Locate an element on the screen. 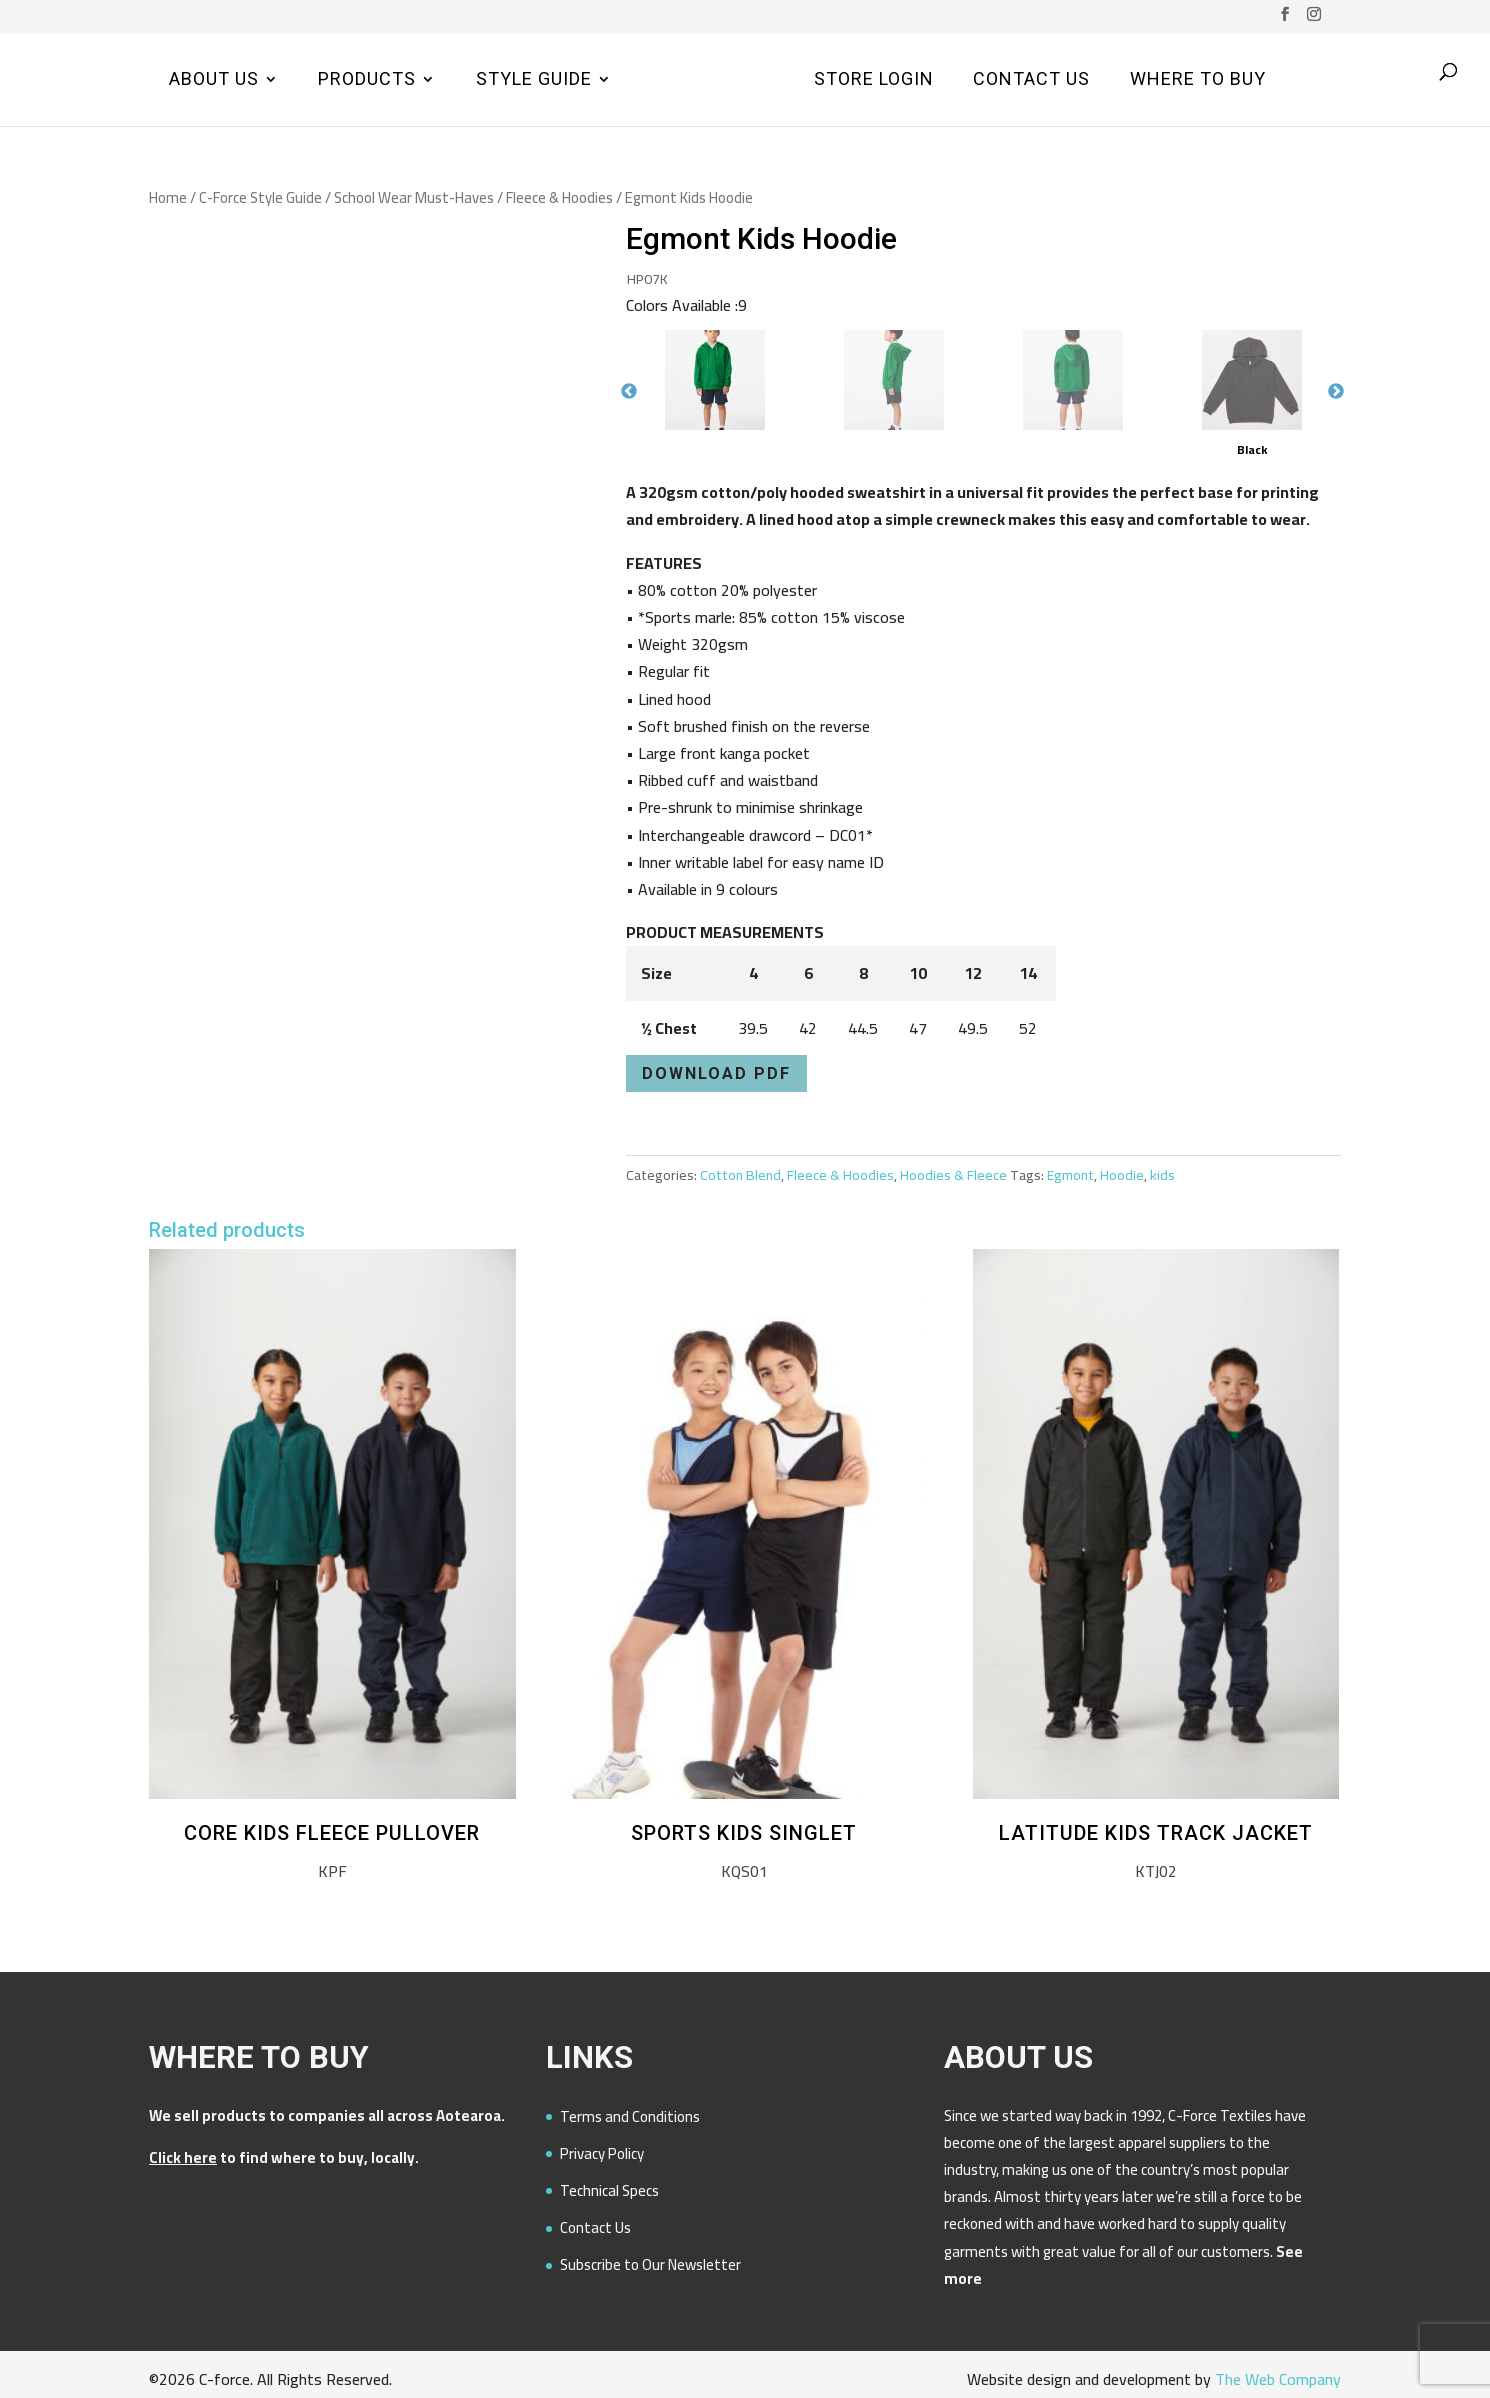  Contact Us is located at coordinates (1028, 81).